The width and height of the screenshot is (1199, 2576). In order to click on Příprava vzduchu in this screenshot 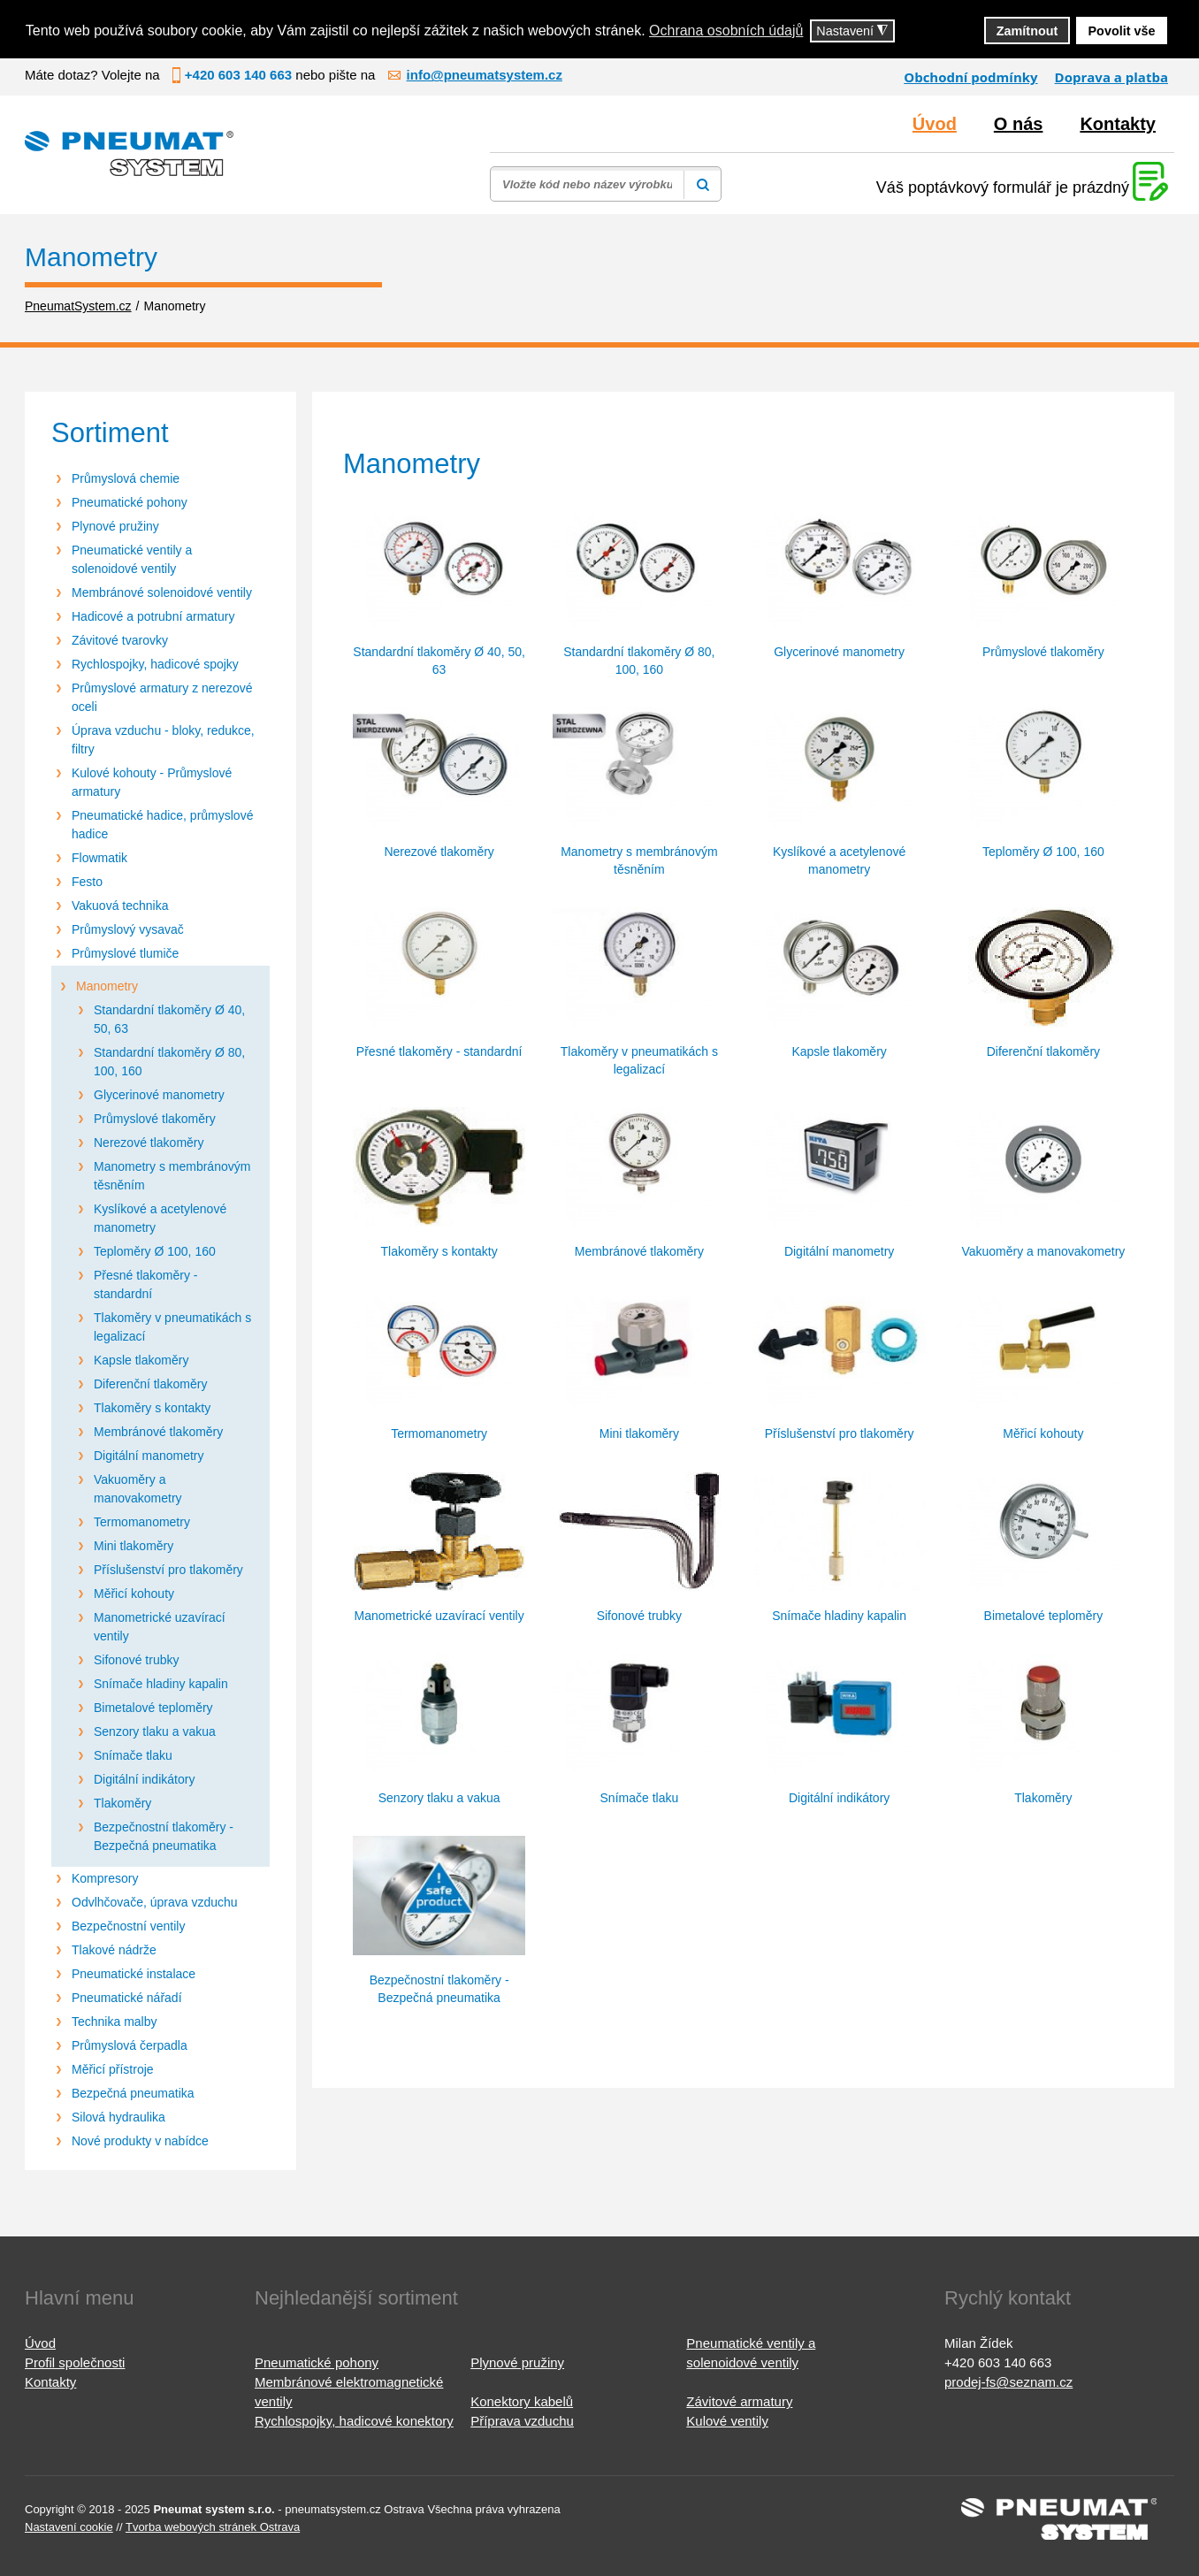, I will do `click(522, 2420)`.